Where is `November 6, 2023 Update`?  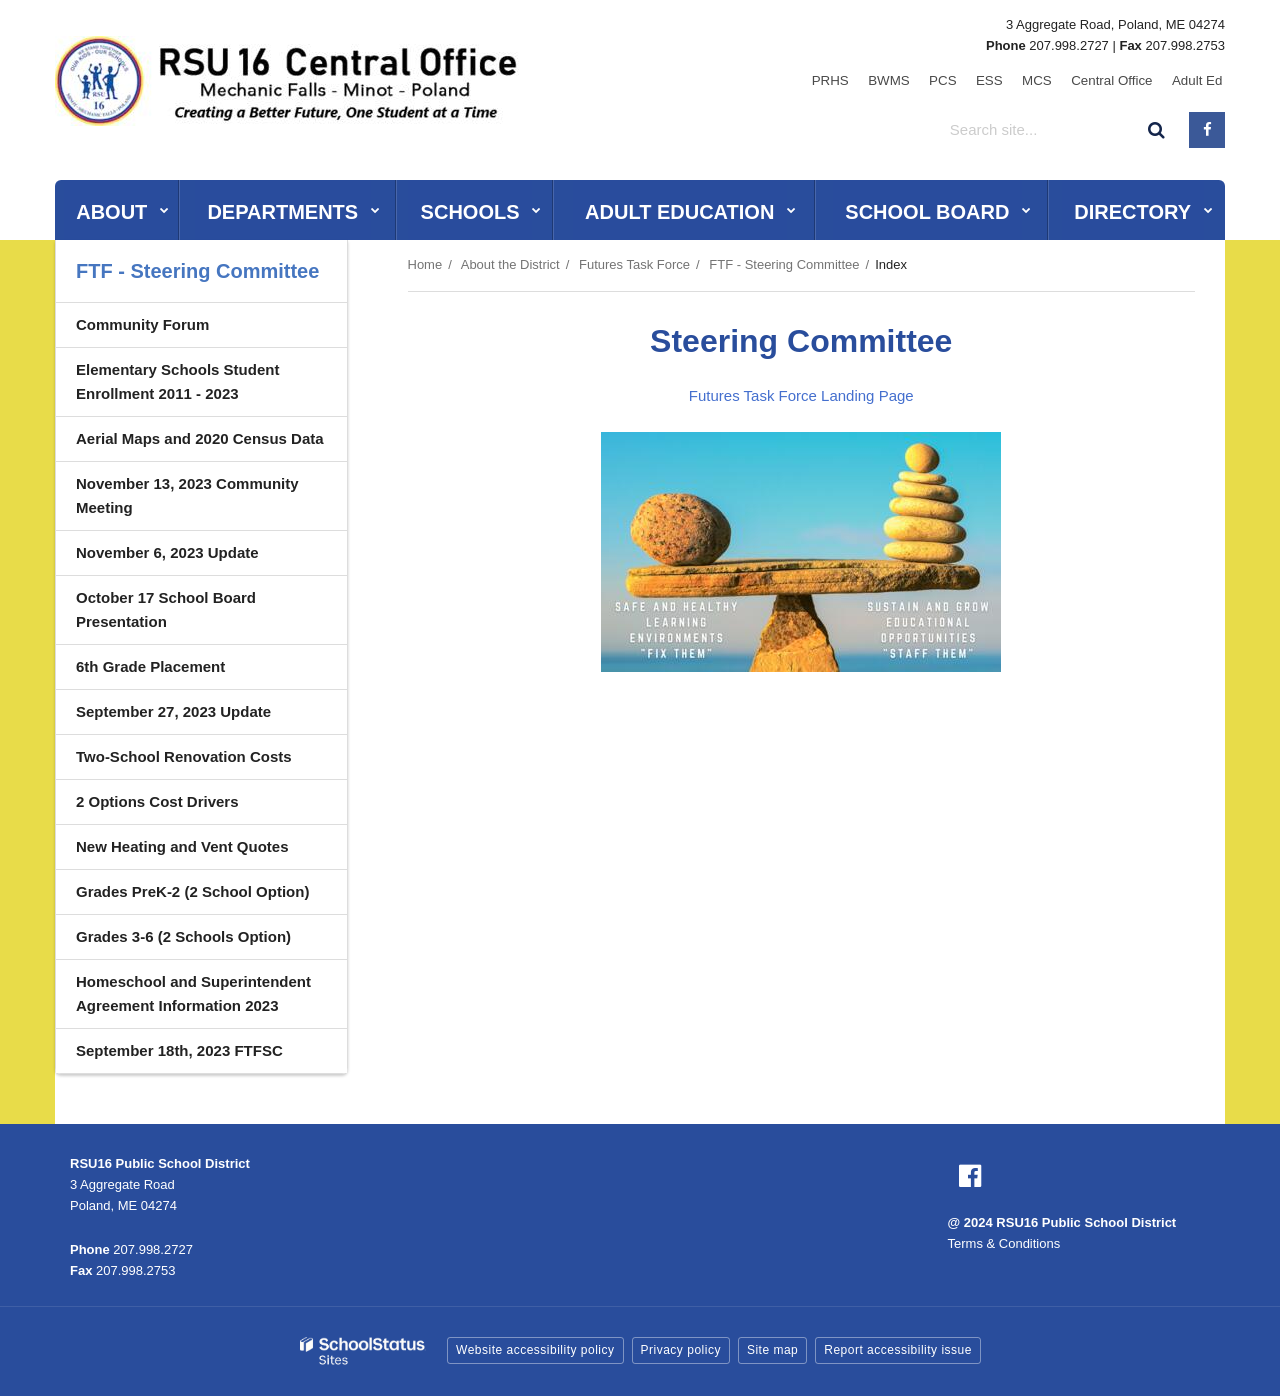 November 6, 2023 Update is located at coordinates (167, 552).